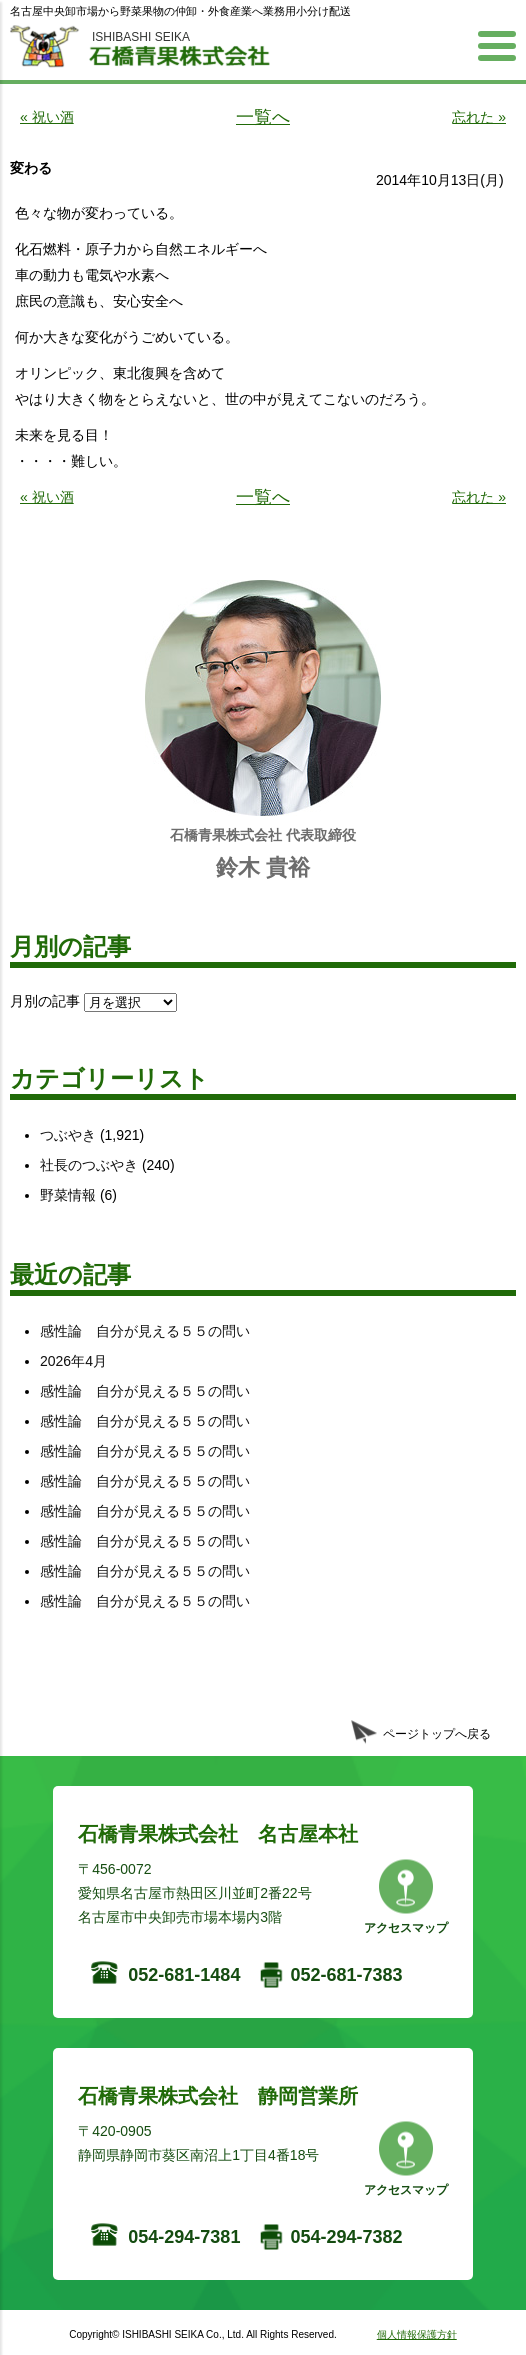 The height and width of the screenshot is (2355, 526). Describe the element at coordinates (437, 1734) in the screenshot. I see `ページトップへ戻る` at that location.